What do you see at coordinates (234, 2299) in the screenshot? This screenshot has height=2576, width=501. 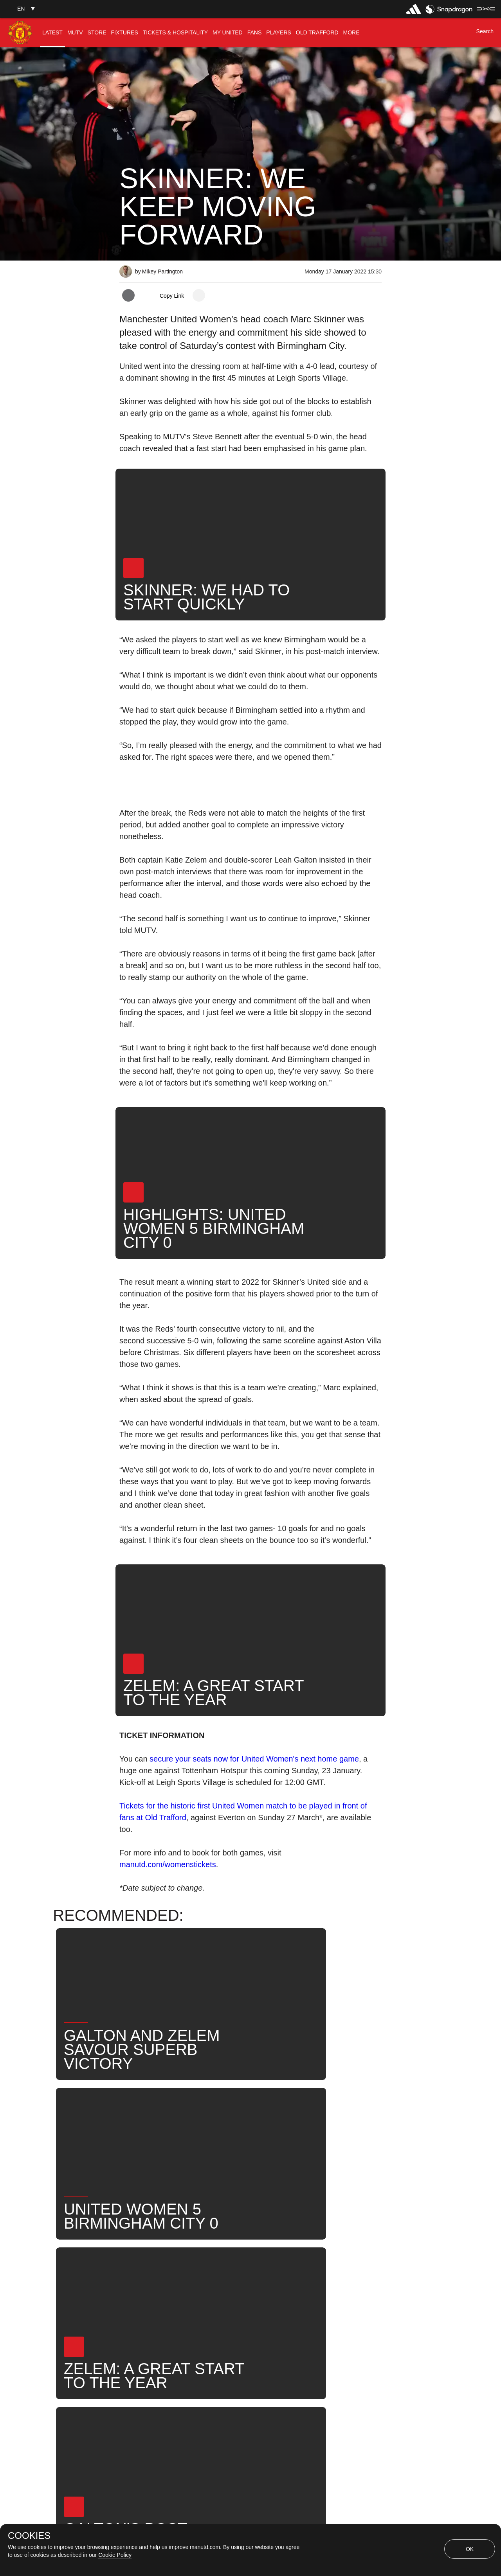 I see `2021-22` at bounding box center [234, 2299].